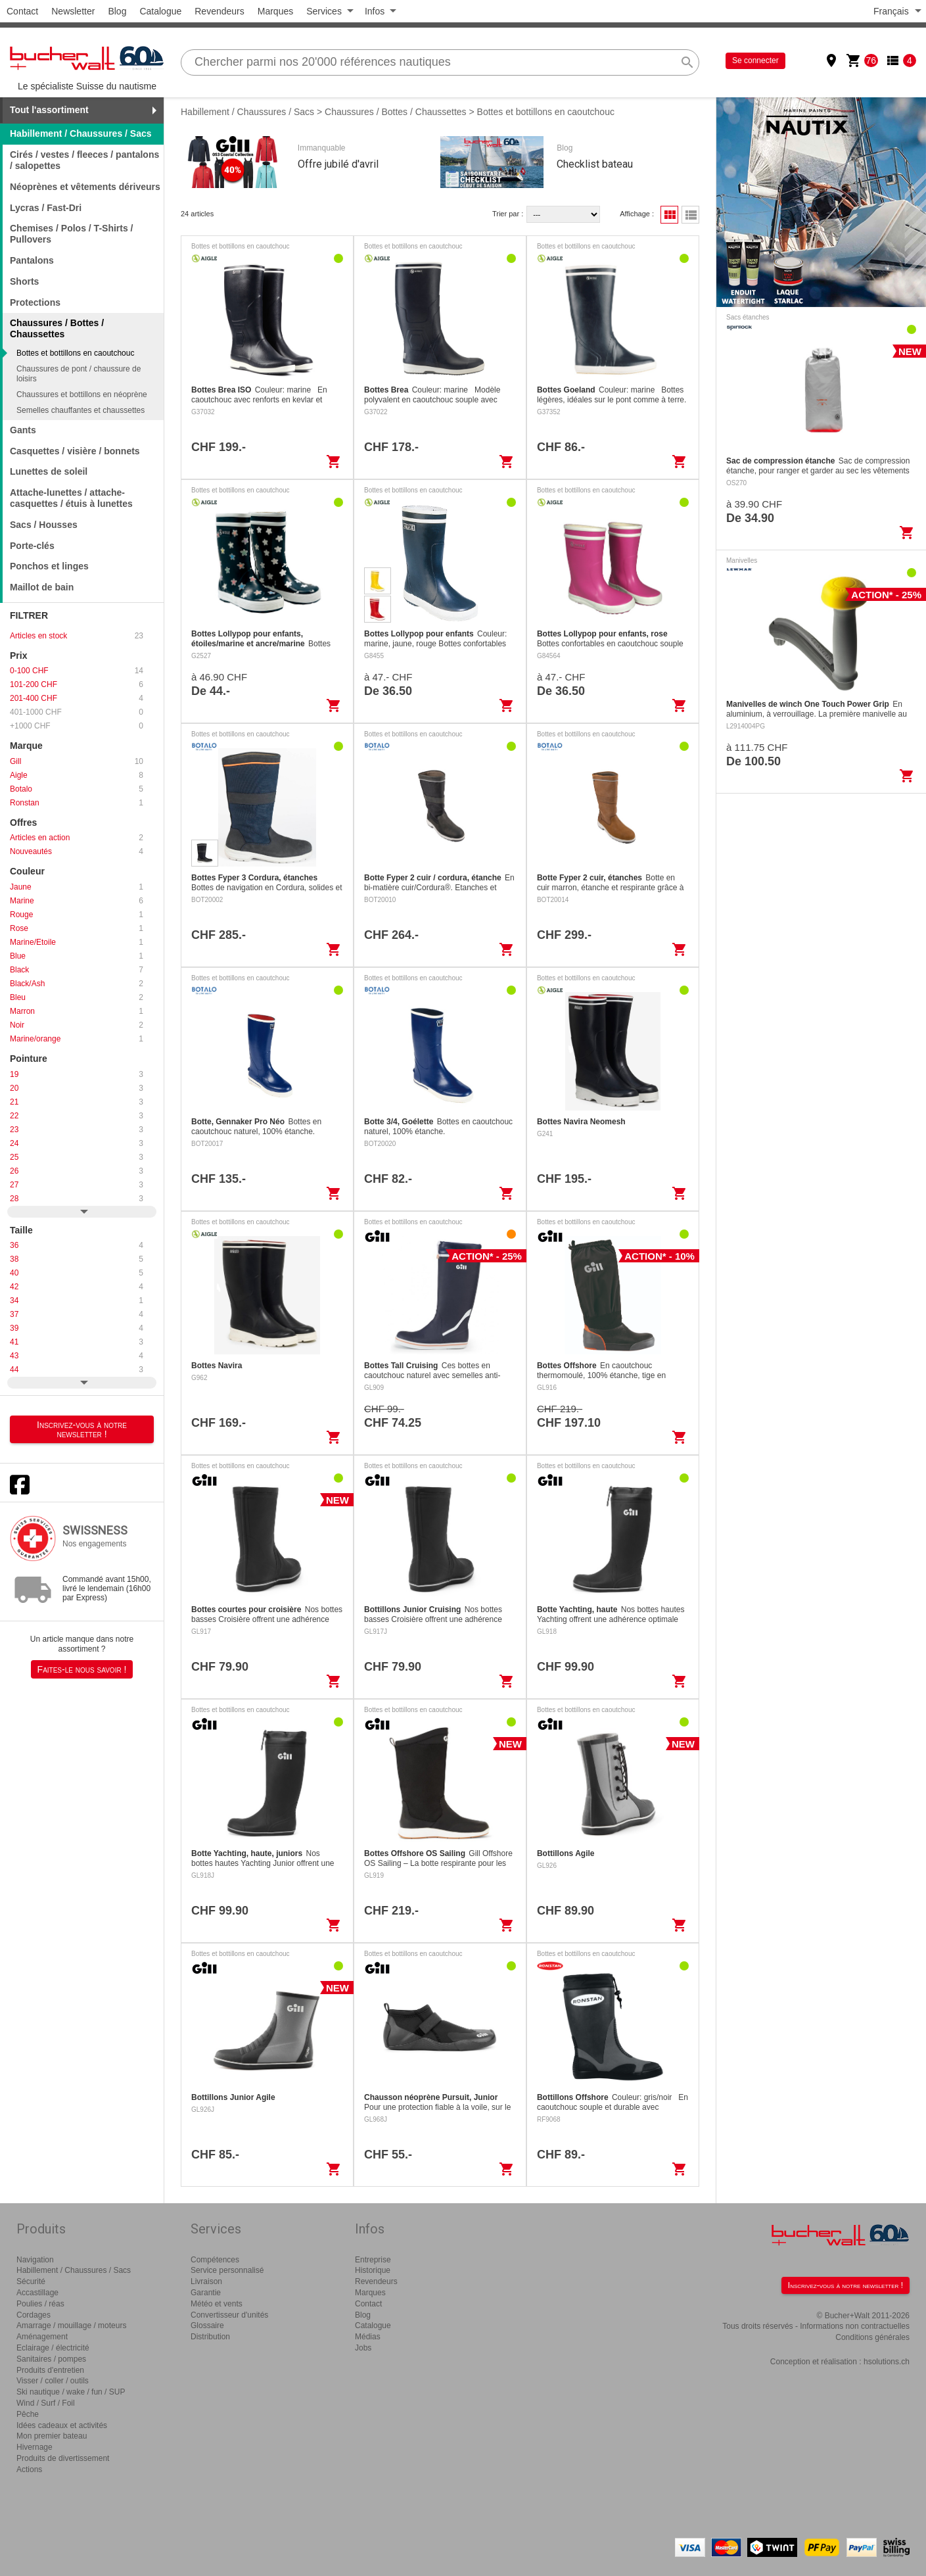 The width and height of the screenshot is (926, 2576). Describe the element at coordinates (210, 2336) in the screenshot. I see `Distribution` at that location.